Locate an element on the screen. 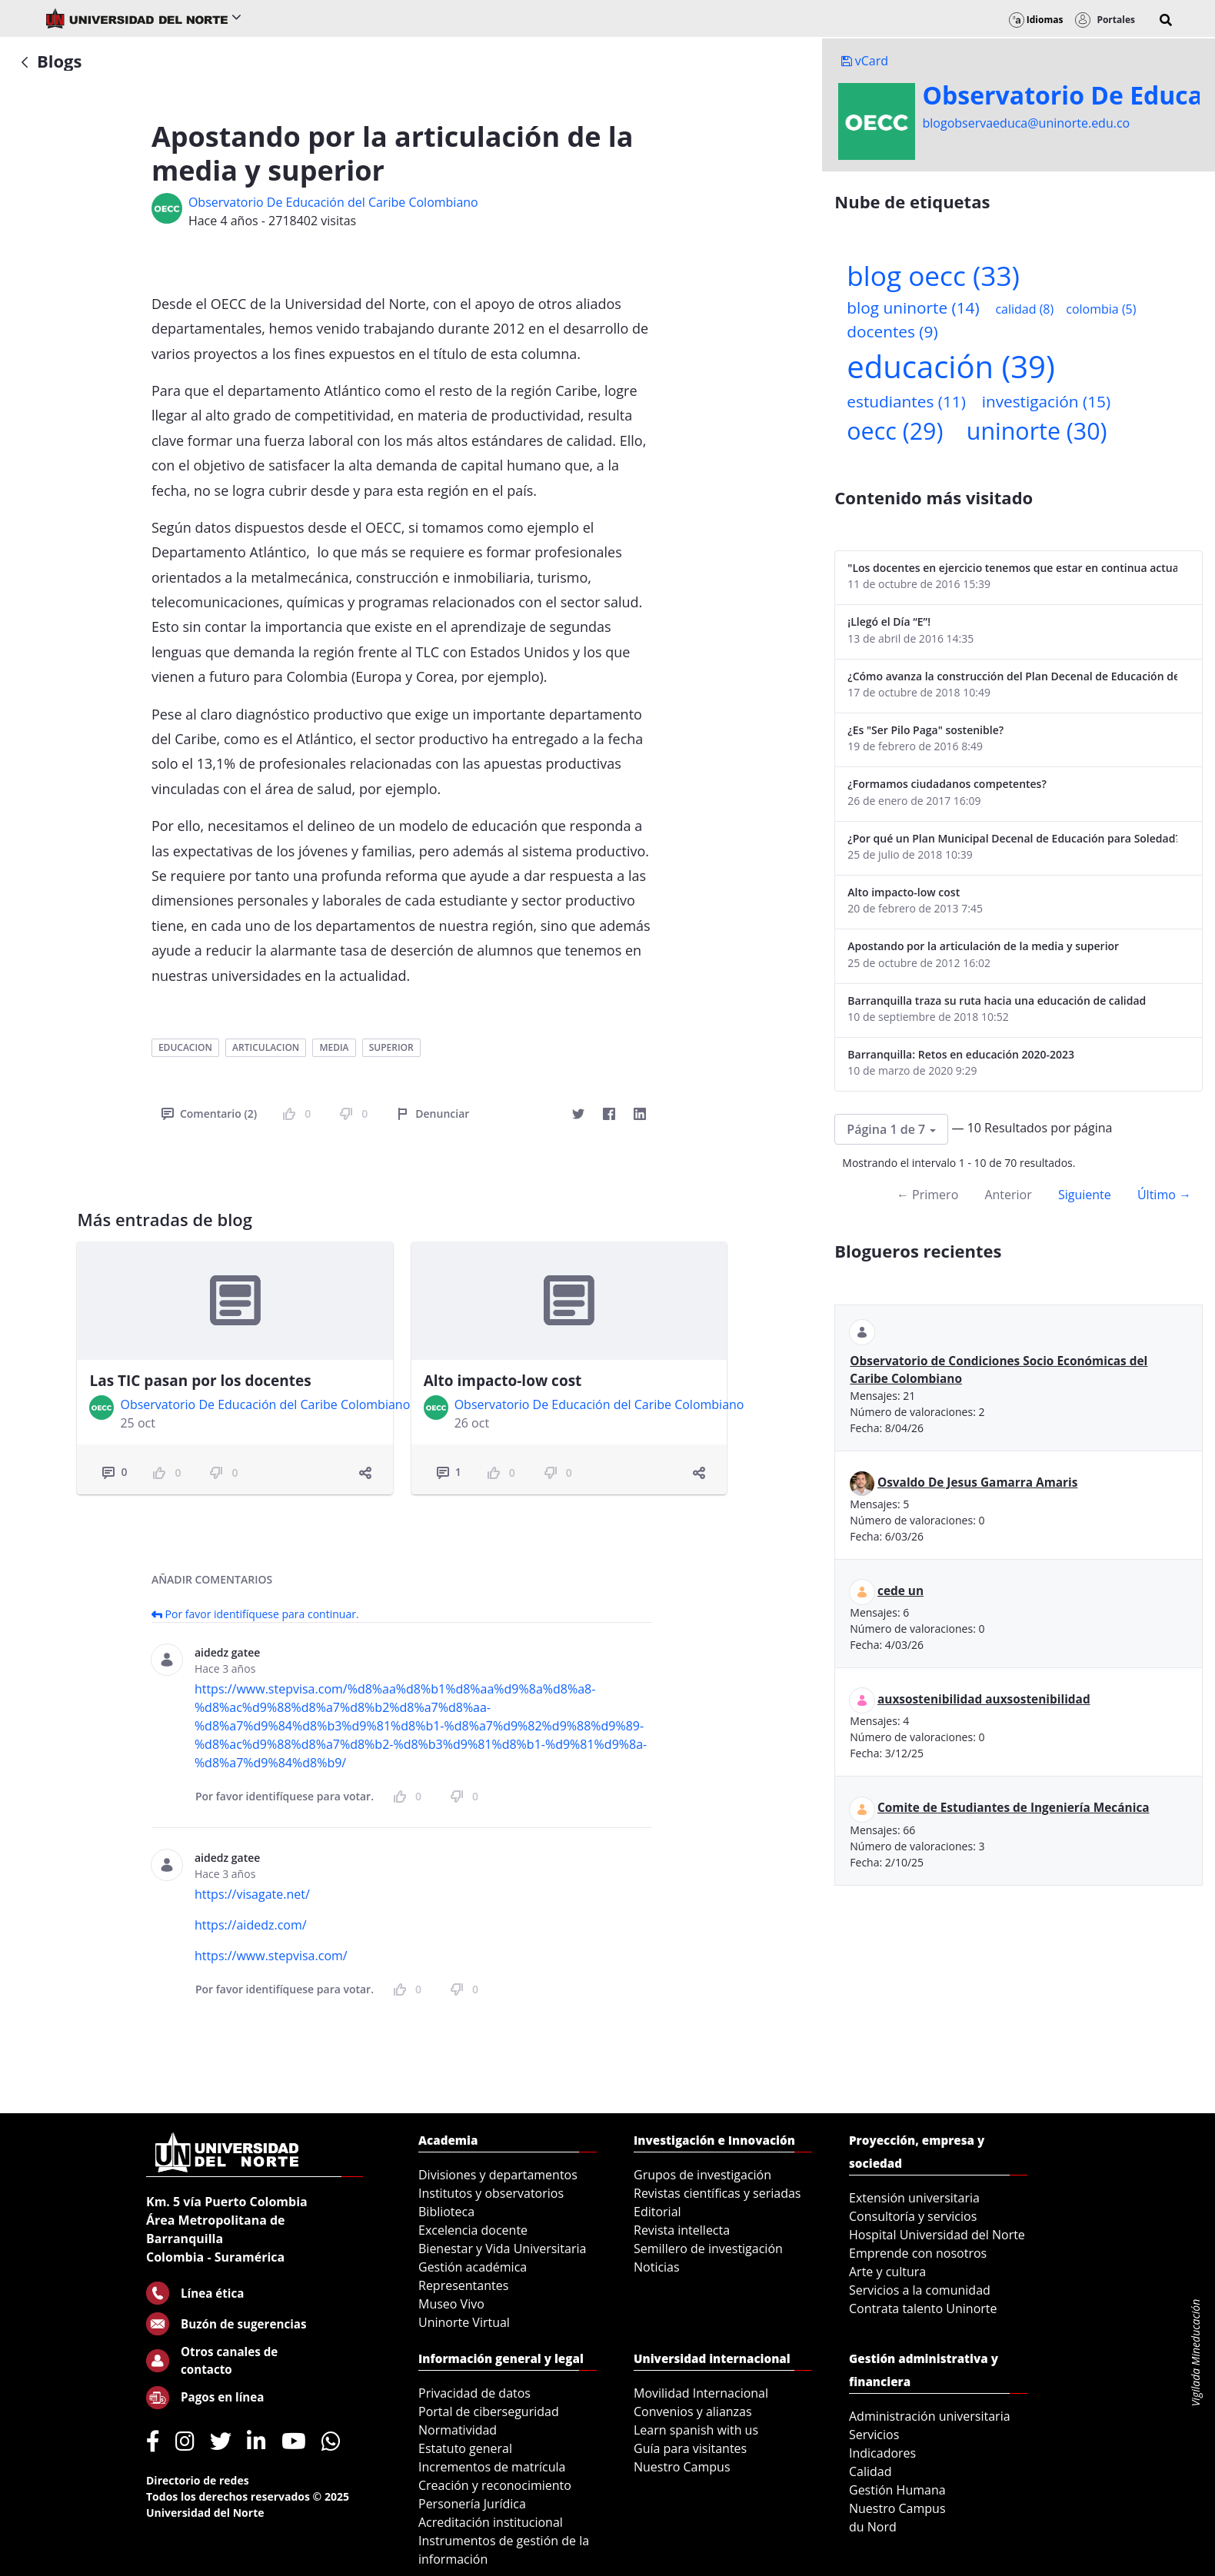 The width and height of the screenshot is (1215, 2576). Calidad [menuitem] is located at coordinates (870, 2471).